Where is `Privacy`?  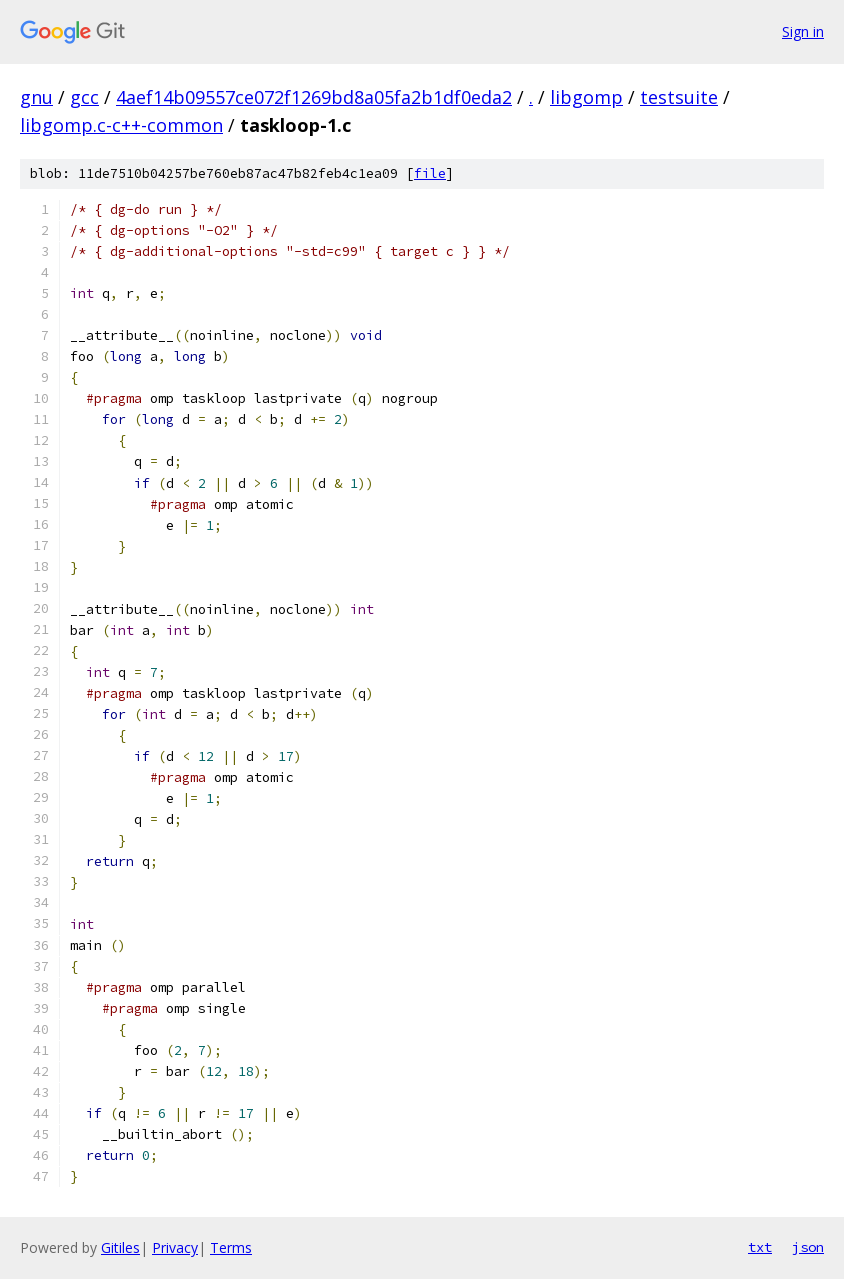 Privacy is located at coordinates (175, 1247).